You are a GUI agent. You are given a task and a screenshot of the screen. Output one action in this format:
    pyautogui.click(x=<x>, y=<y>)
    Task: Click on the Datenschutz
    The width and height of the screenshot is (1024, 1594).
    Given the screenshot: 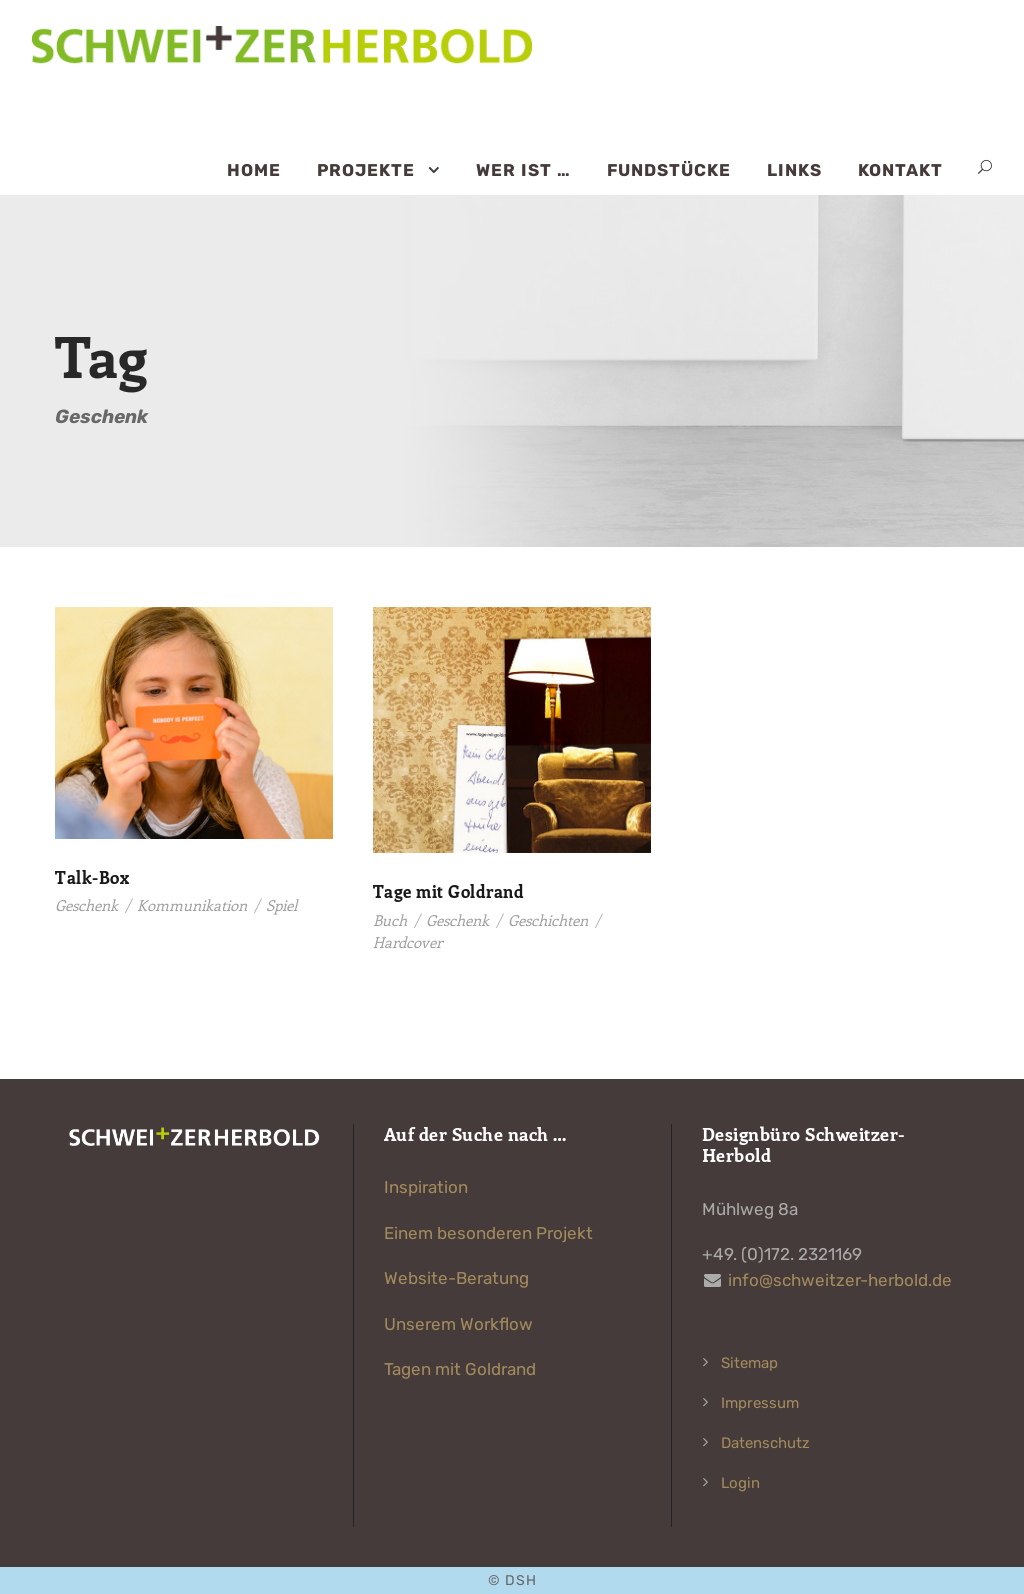 What is the action you would take?
    pyautogui.click(x=765, y=1443)
    